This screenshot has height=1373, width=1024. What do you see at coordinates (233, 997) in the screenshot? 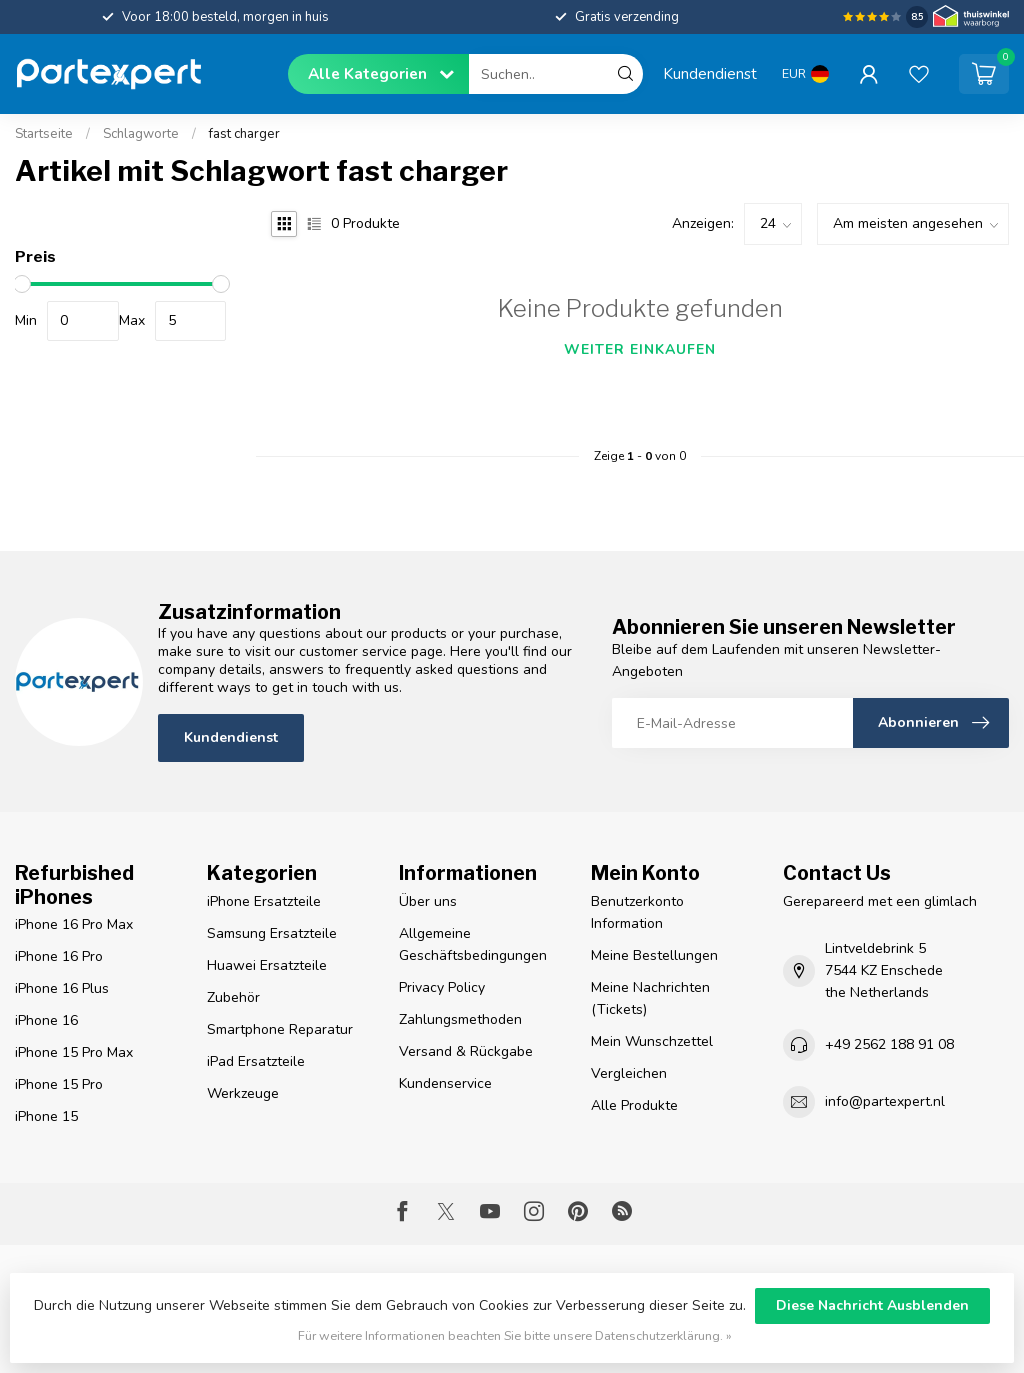
I see `Zubehör` at bounding box center [233, 997].